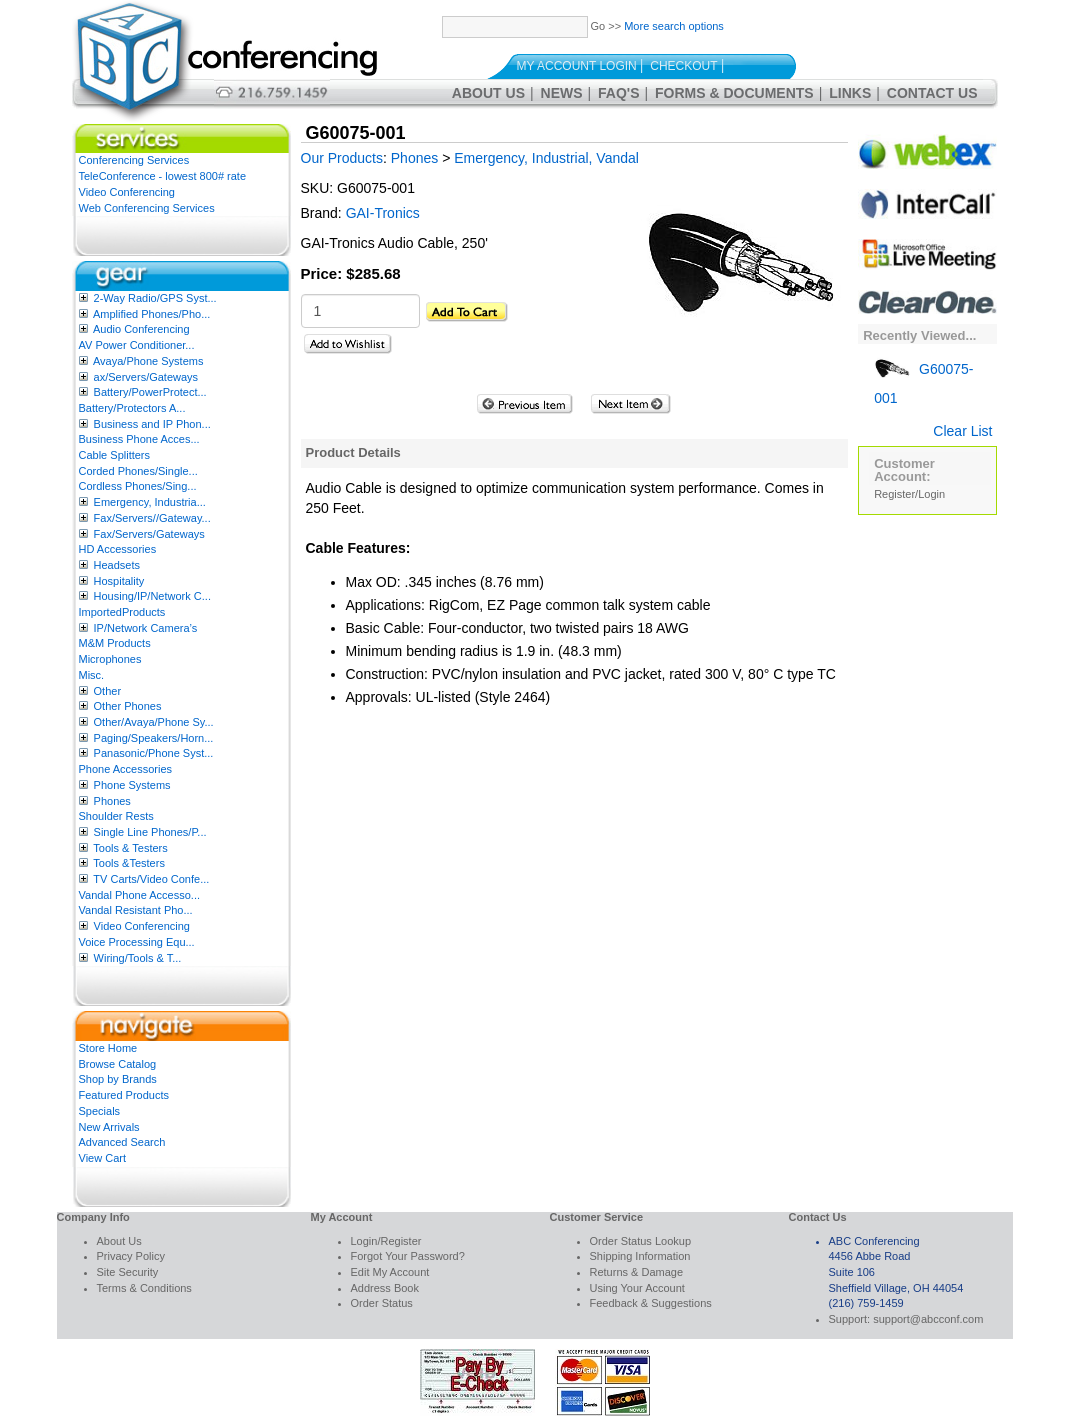  Describe the element at coordinates (141, 329) in the screenshot. I see `Audio Conferencing` at that location.